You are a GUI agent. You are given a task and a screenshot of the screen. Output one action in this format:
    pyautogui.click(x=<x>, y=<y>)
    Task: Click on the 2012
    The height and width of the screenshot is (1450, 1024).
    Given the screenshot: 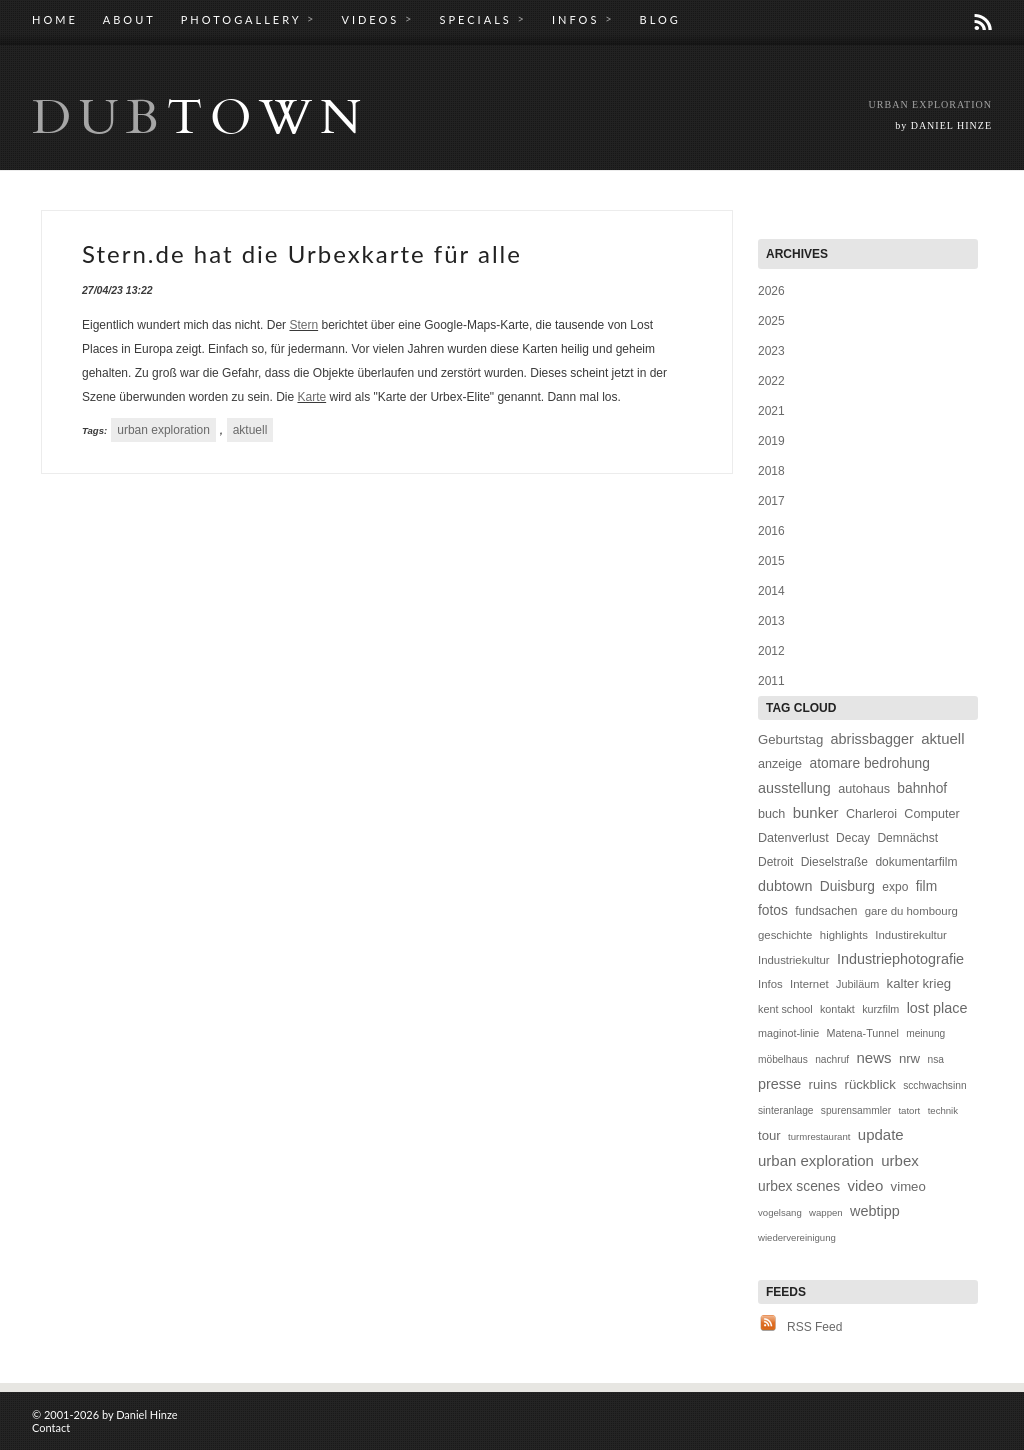 What is the action you would take?
    pyautogui.click(x=771, y=651)
    